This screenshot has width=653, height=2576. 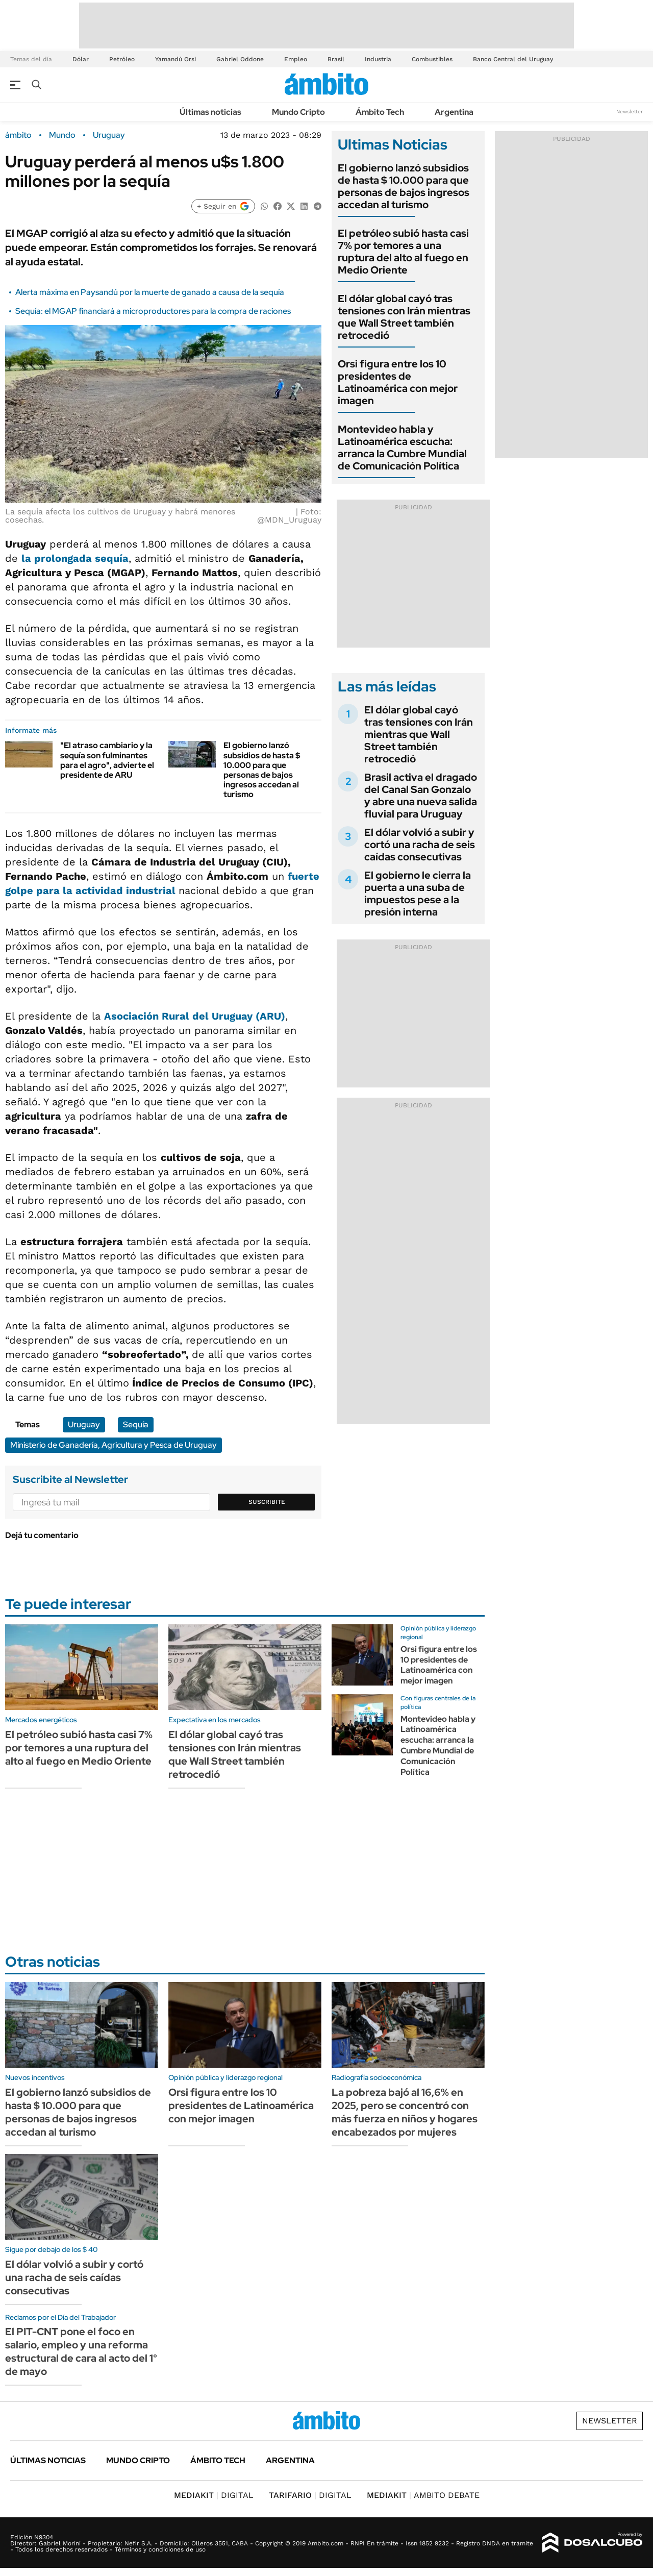 I want to click on la prolongada, so click(x=75, y=558).